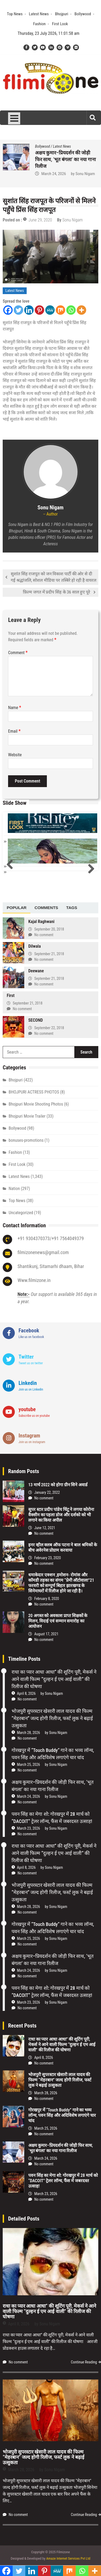 This screenshot has height=2576, width=101. I want to click on March 23, 2026, so click(28, 1828).